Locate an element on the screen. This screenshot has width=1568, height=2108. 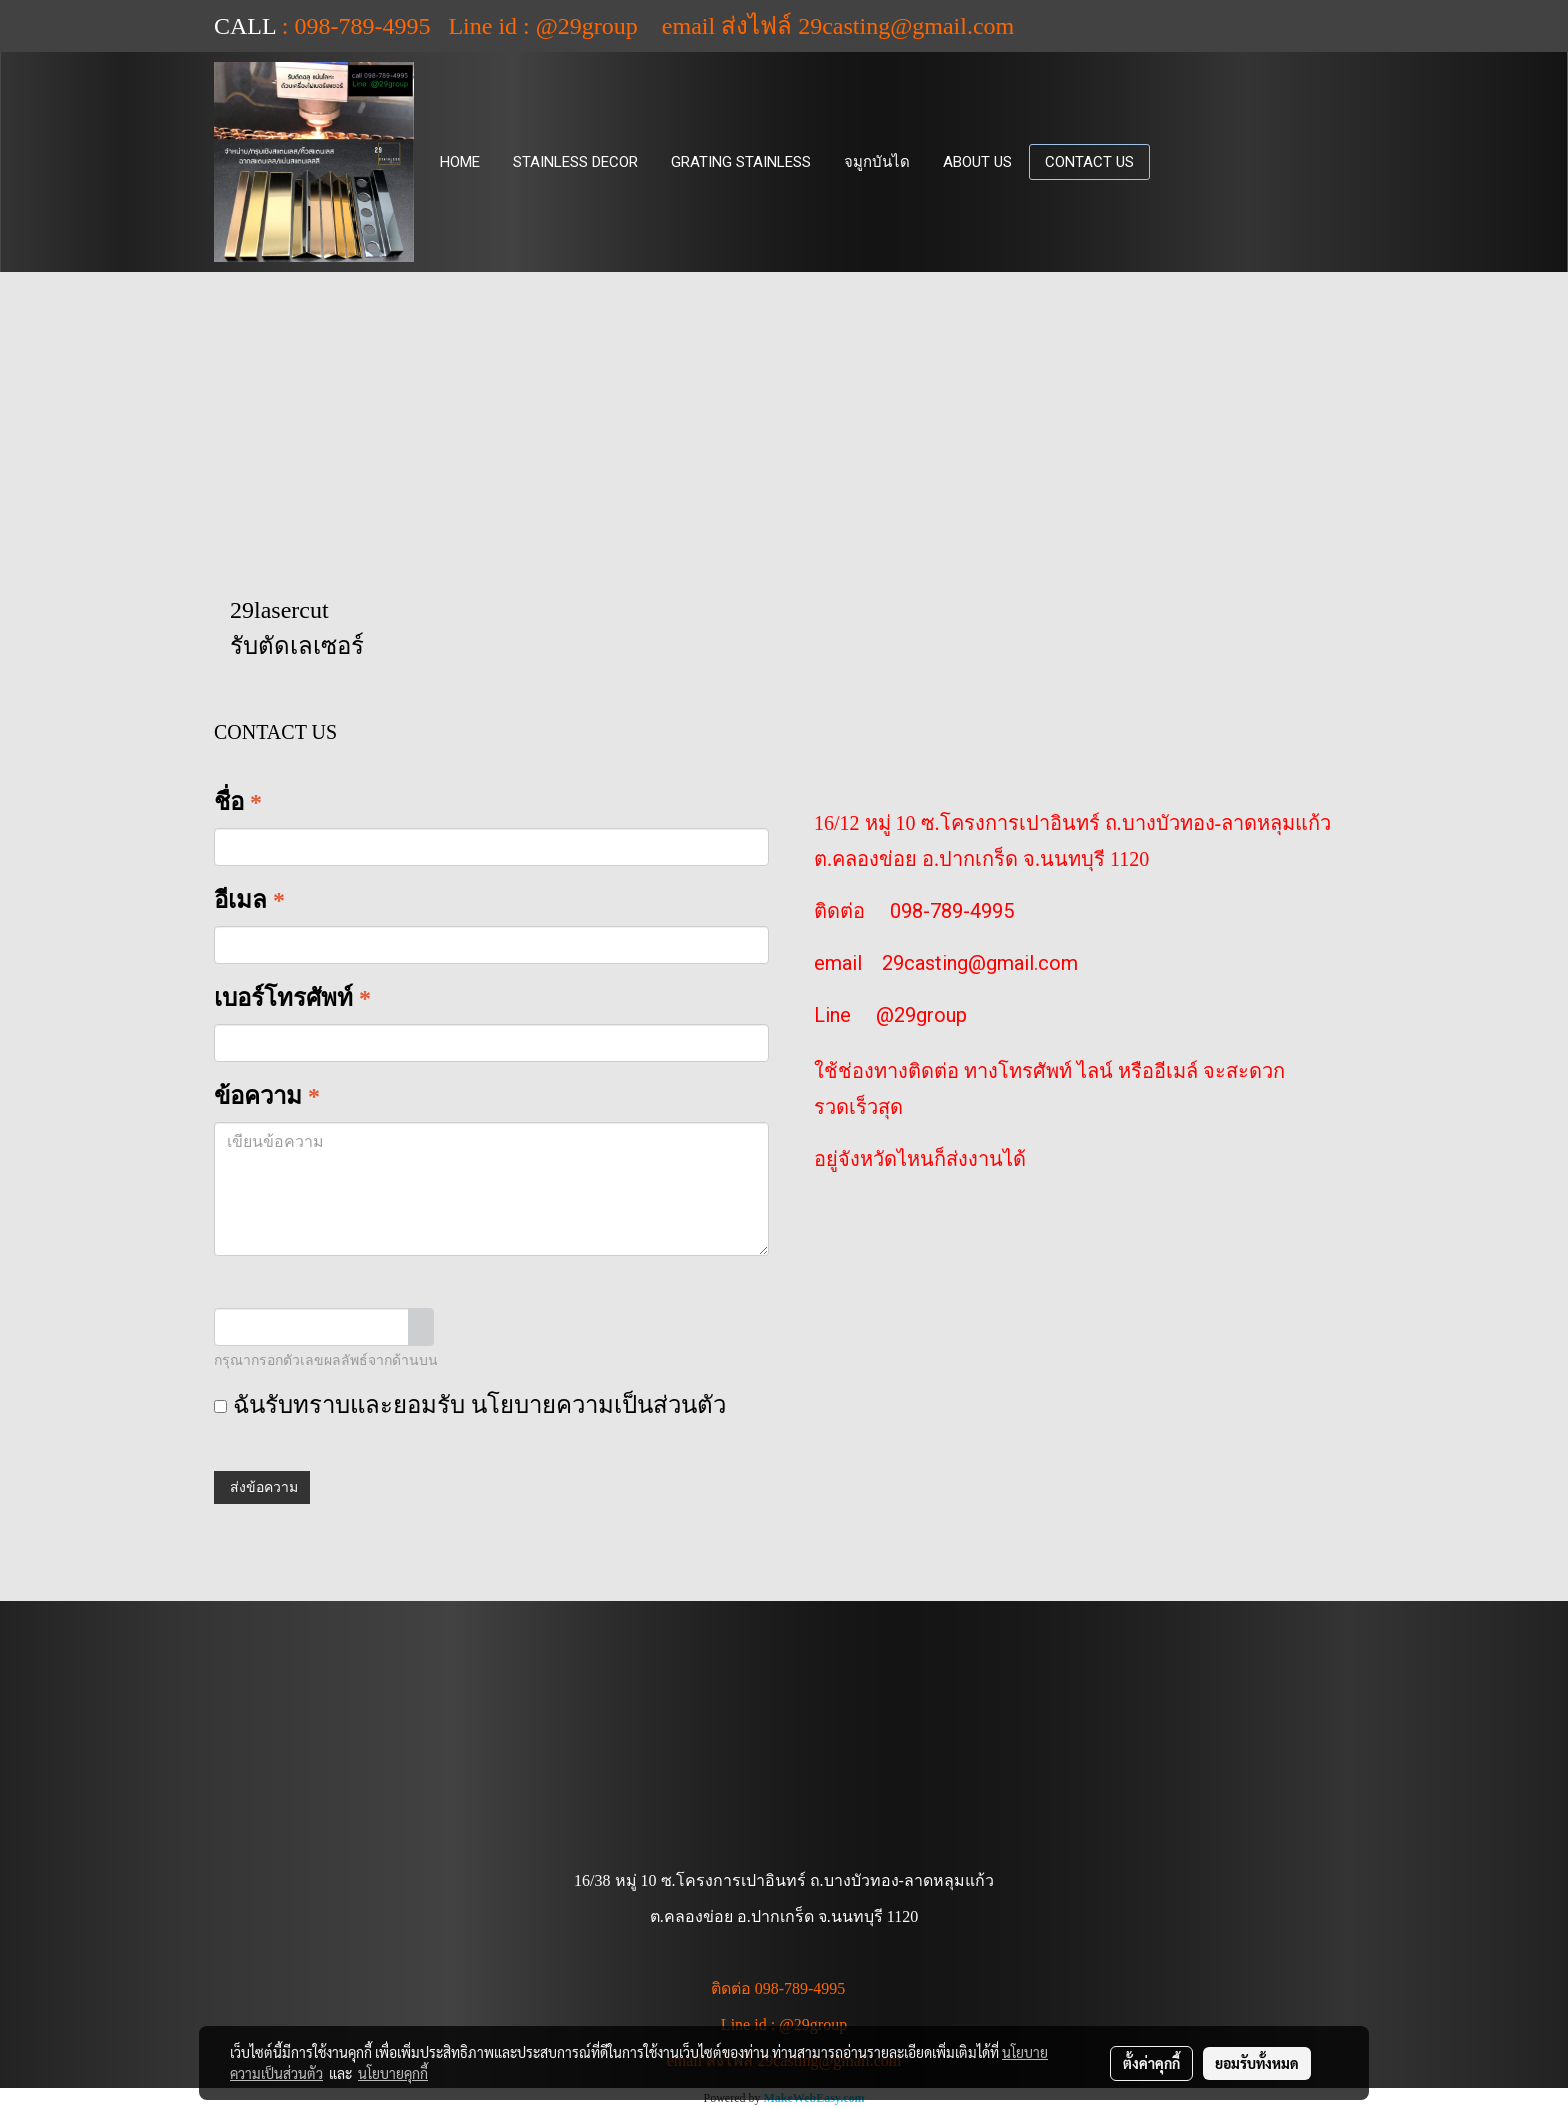
GRATING STAINLESS is located at coordinates (741, 162).